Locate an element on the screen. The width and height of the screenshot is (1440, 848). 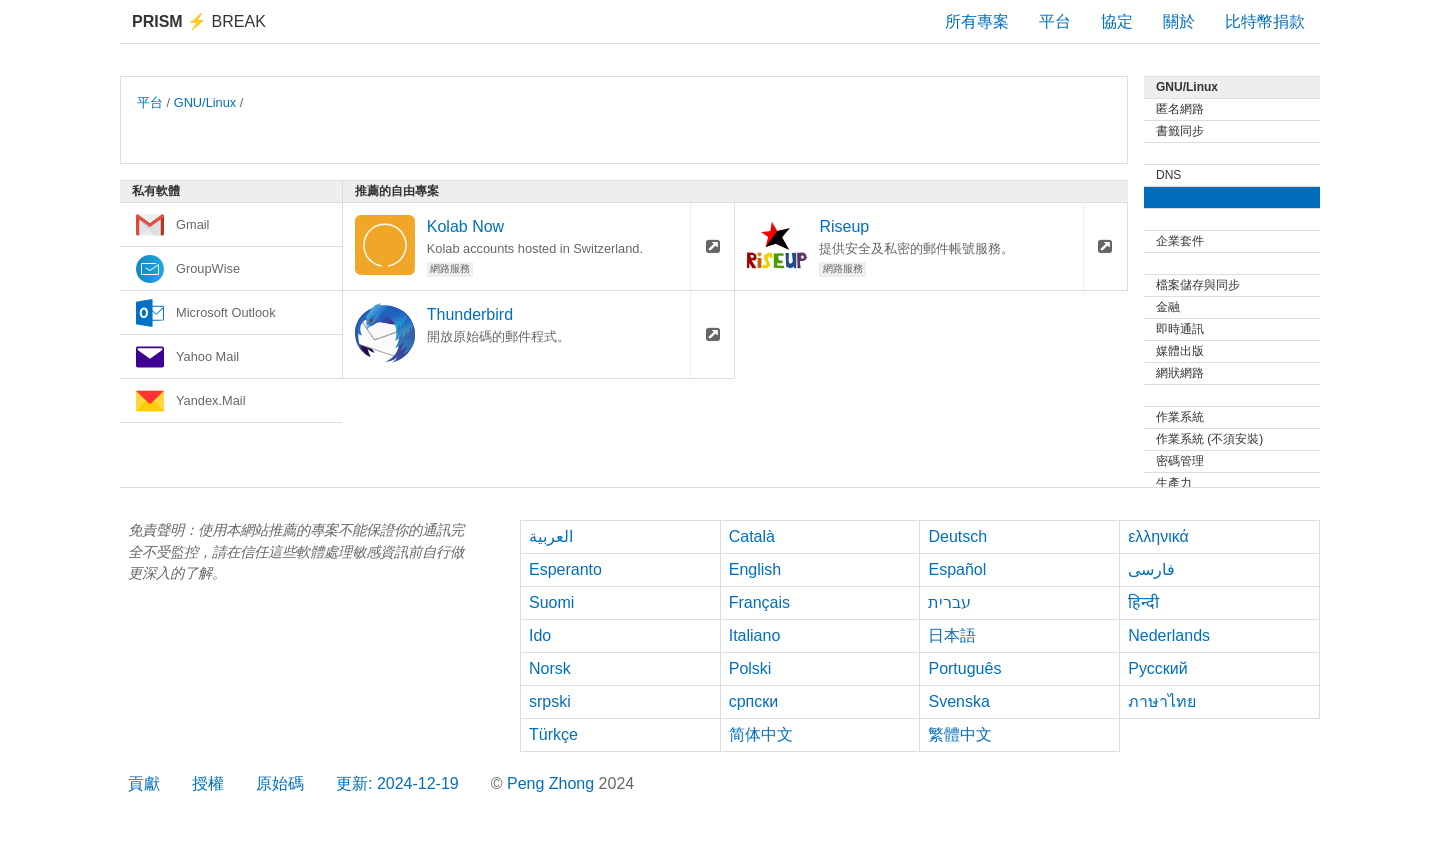
關於 is located at coordinates (1179, 21).